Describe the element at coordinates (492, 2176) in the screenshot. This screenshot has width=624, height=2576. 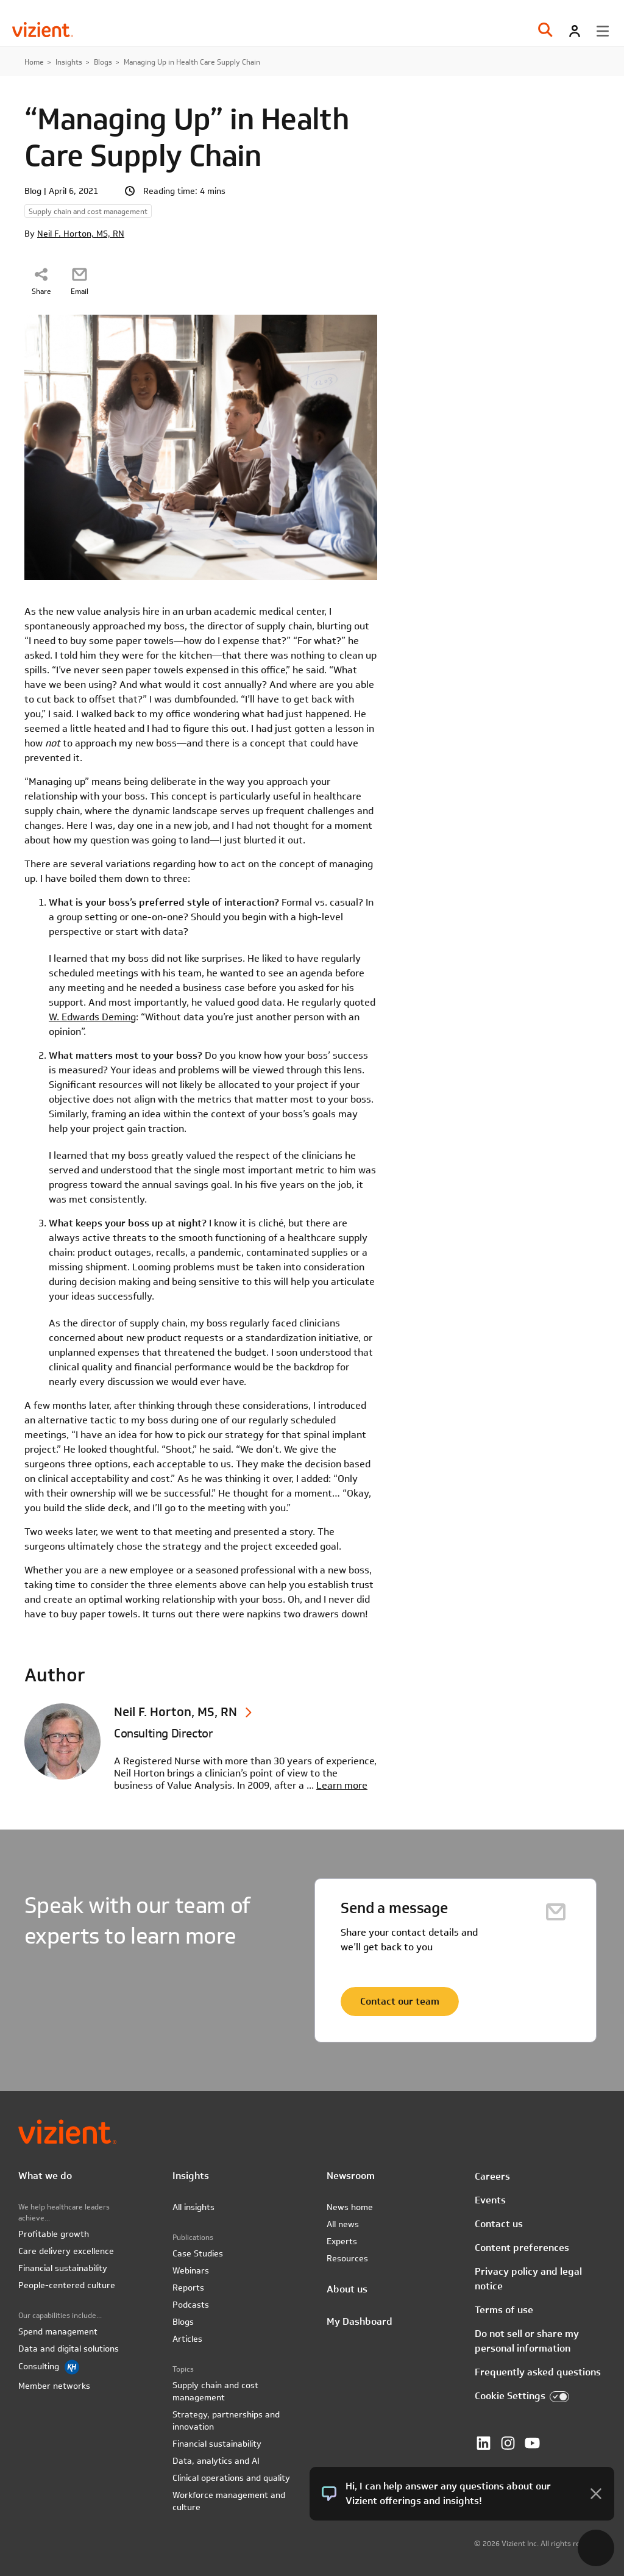
I see `Careers` at that location.